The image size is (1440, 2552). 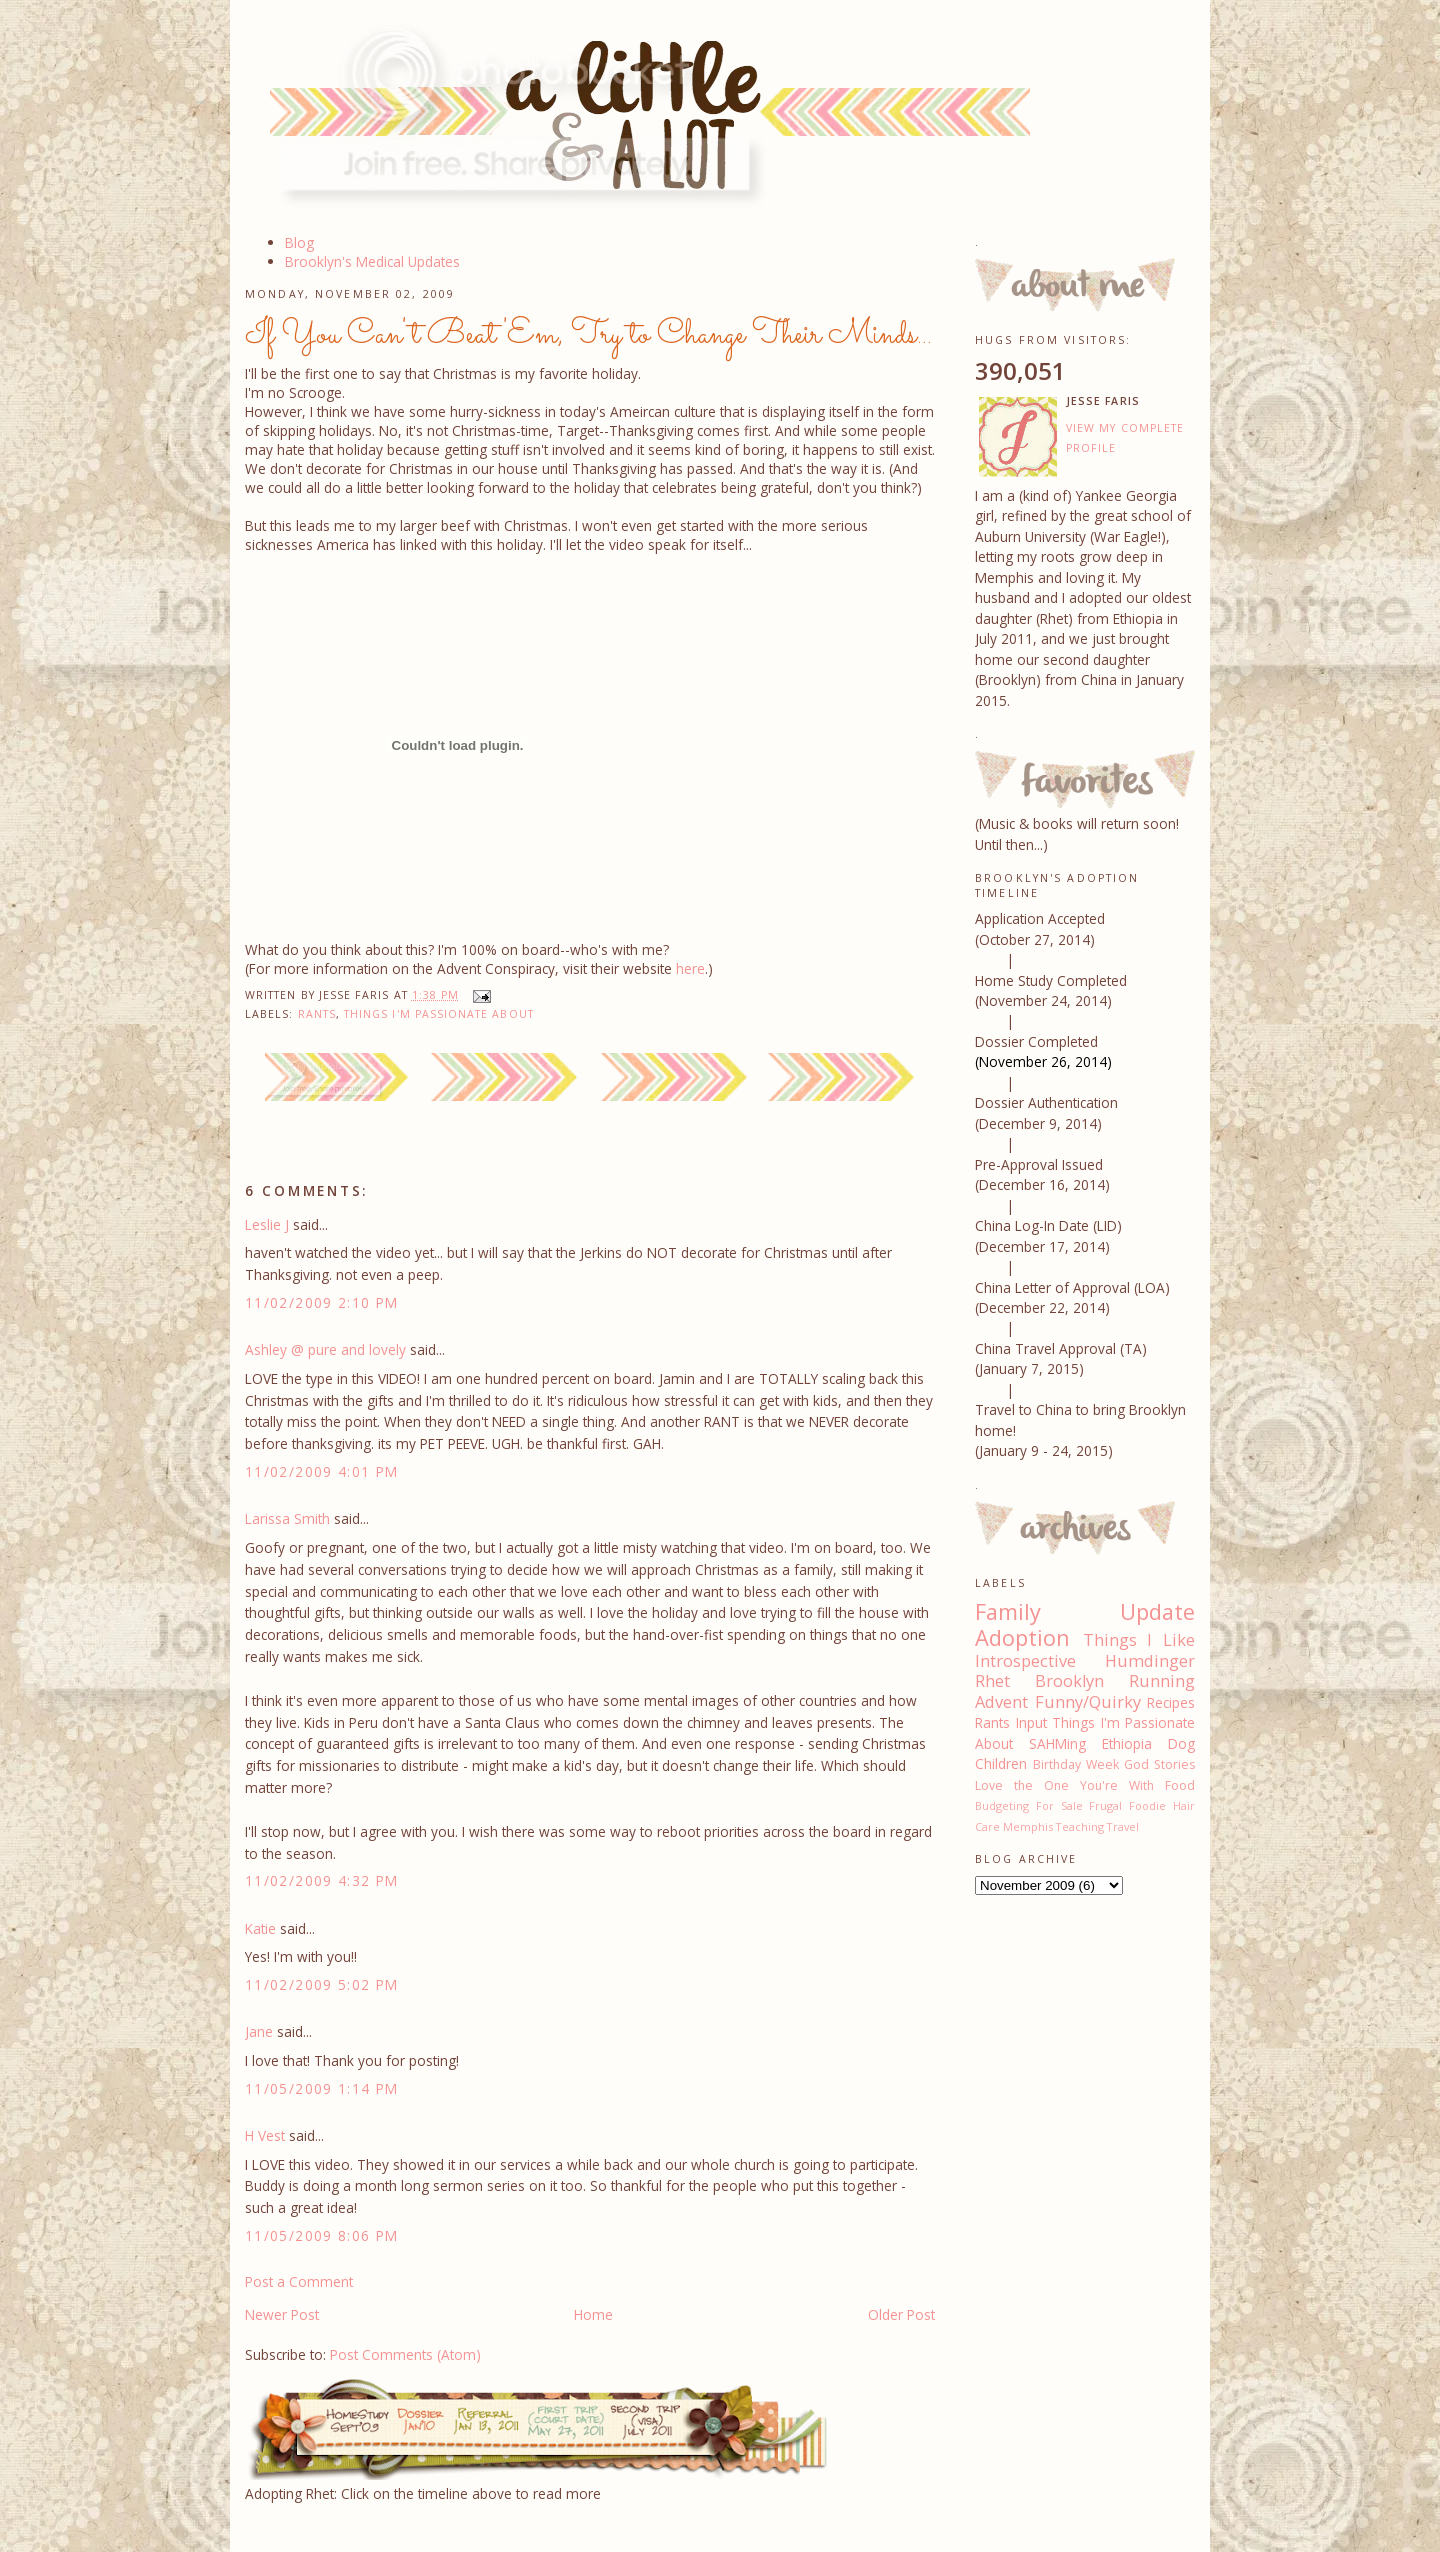 What do you see at coordinates (1031, 1722) in the screenshot?
I see `Input` at bounding box center [1031, 1722].